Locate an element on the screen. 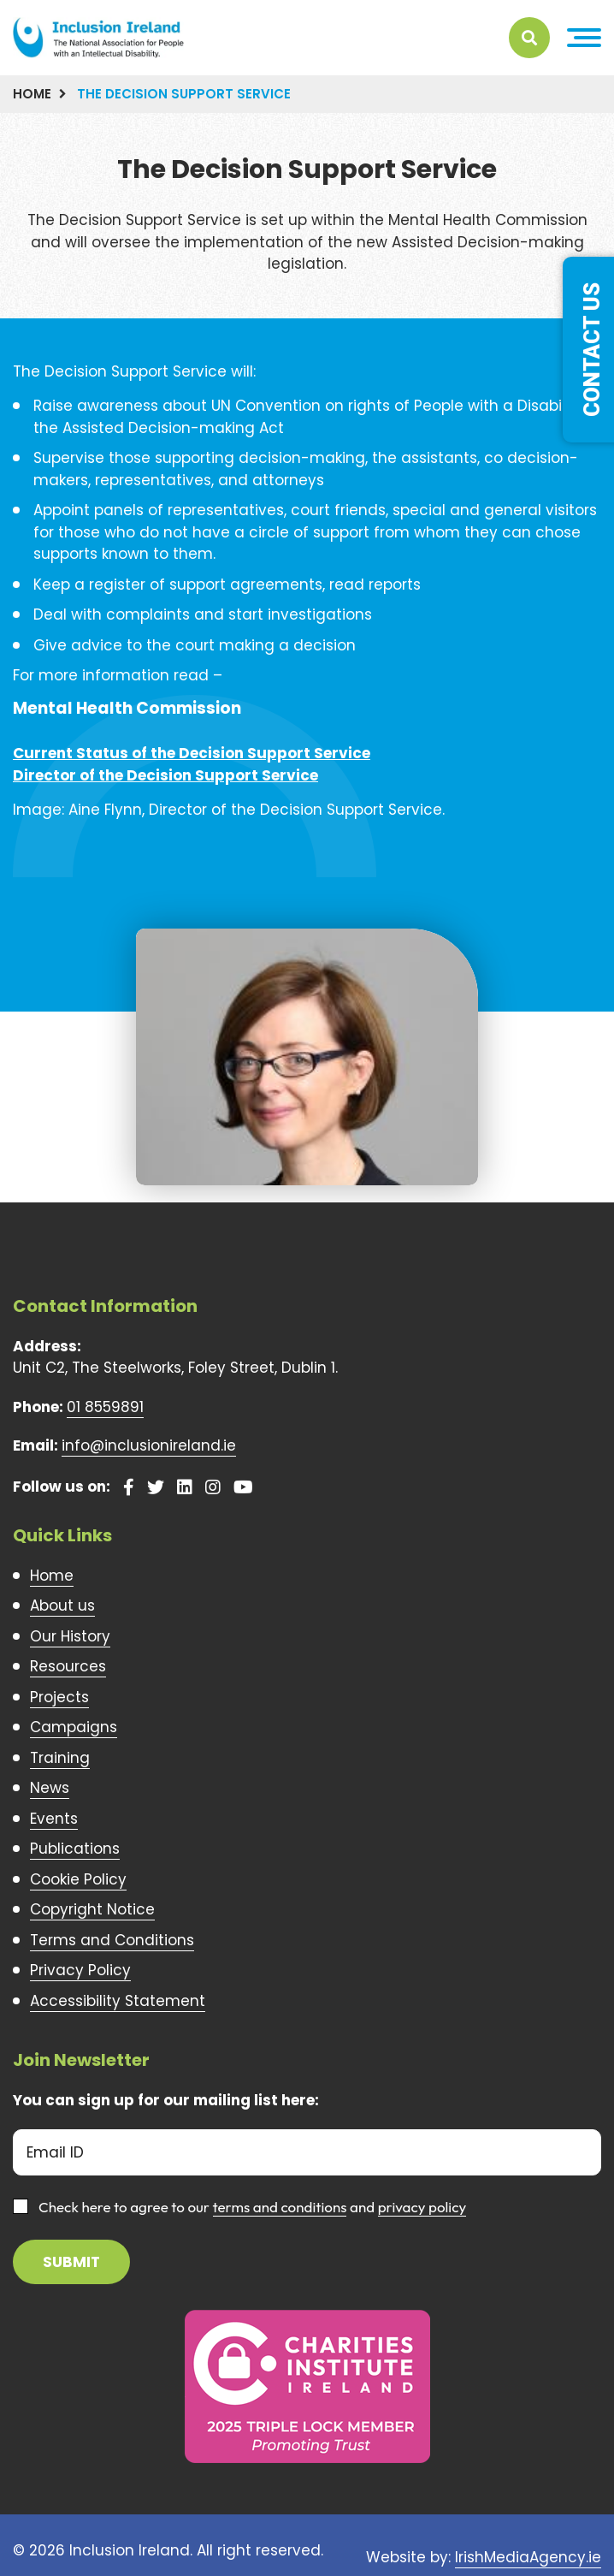 The height and width of the screenshot is (2576, 614). Terms and Conditions is located at coordinates (112, 1940).